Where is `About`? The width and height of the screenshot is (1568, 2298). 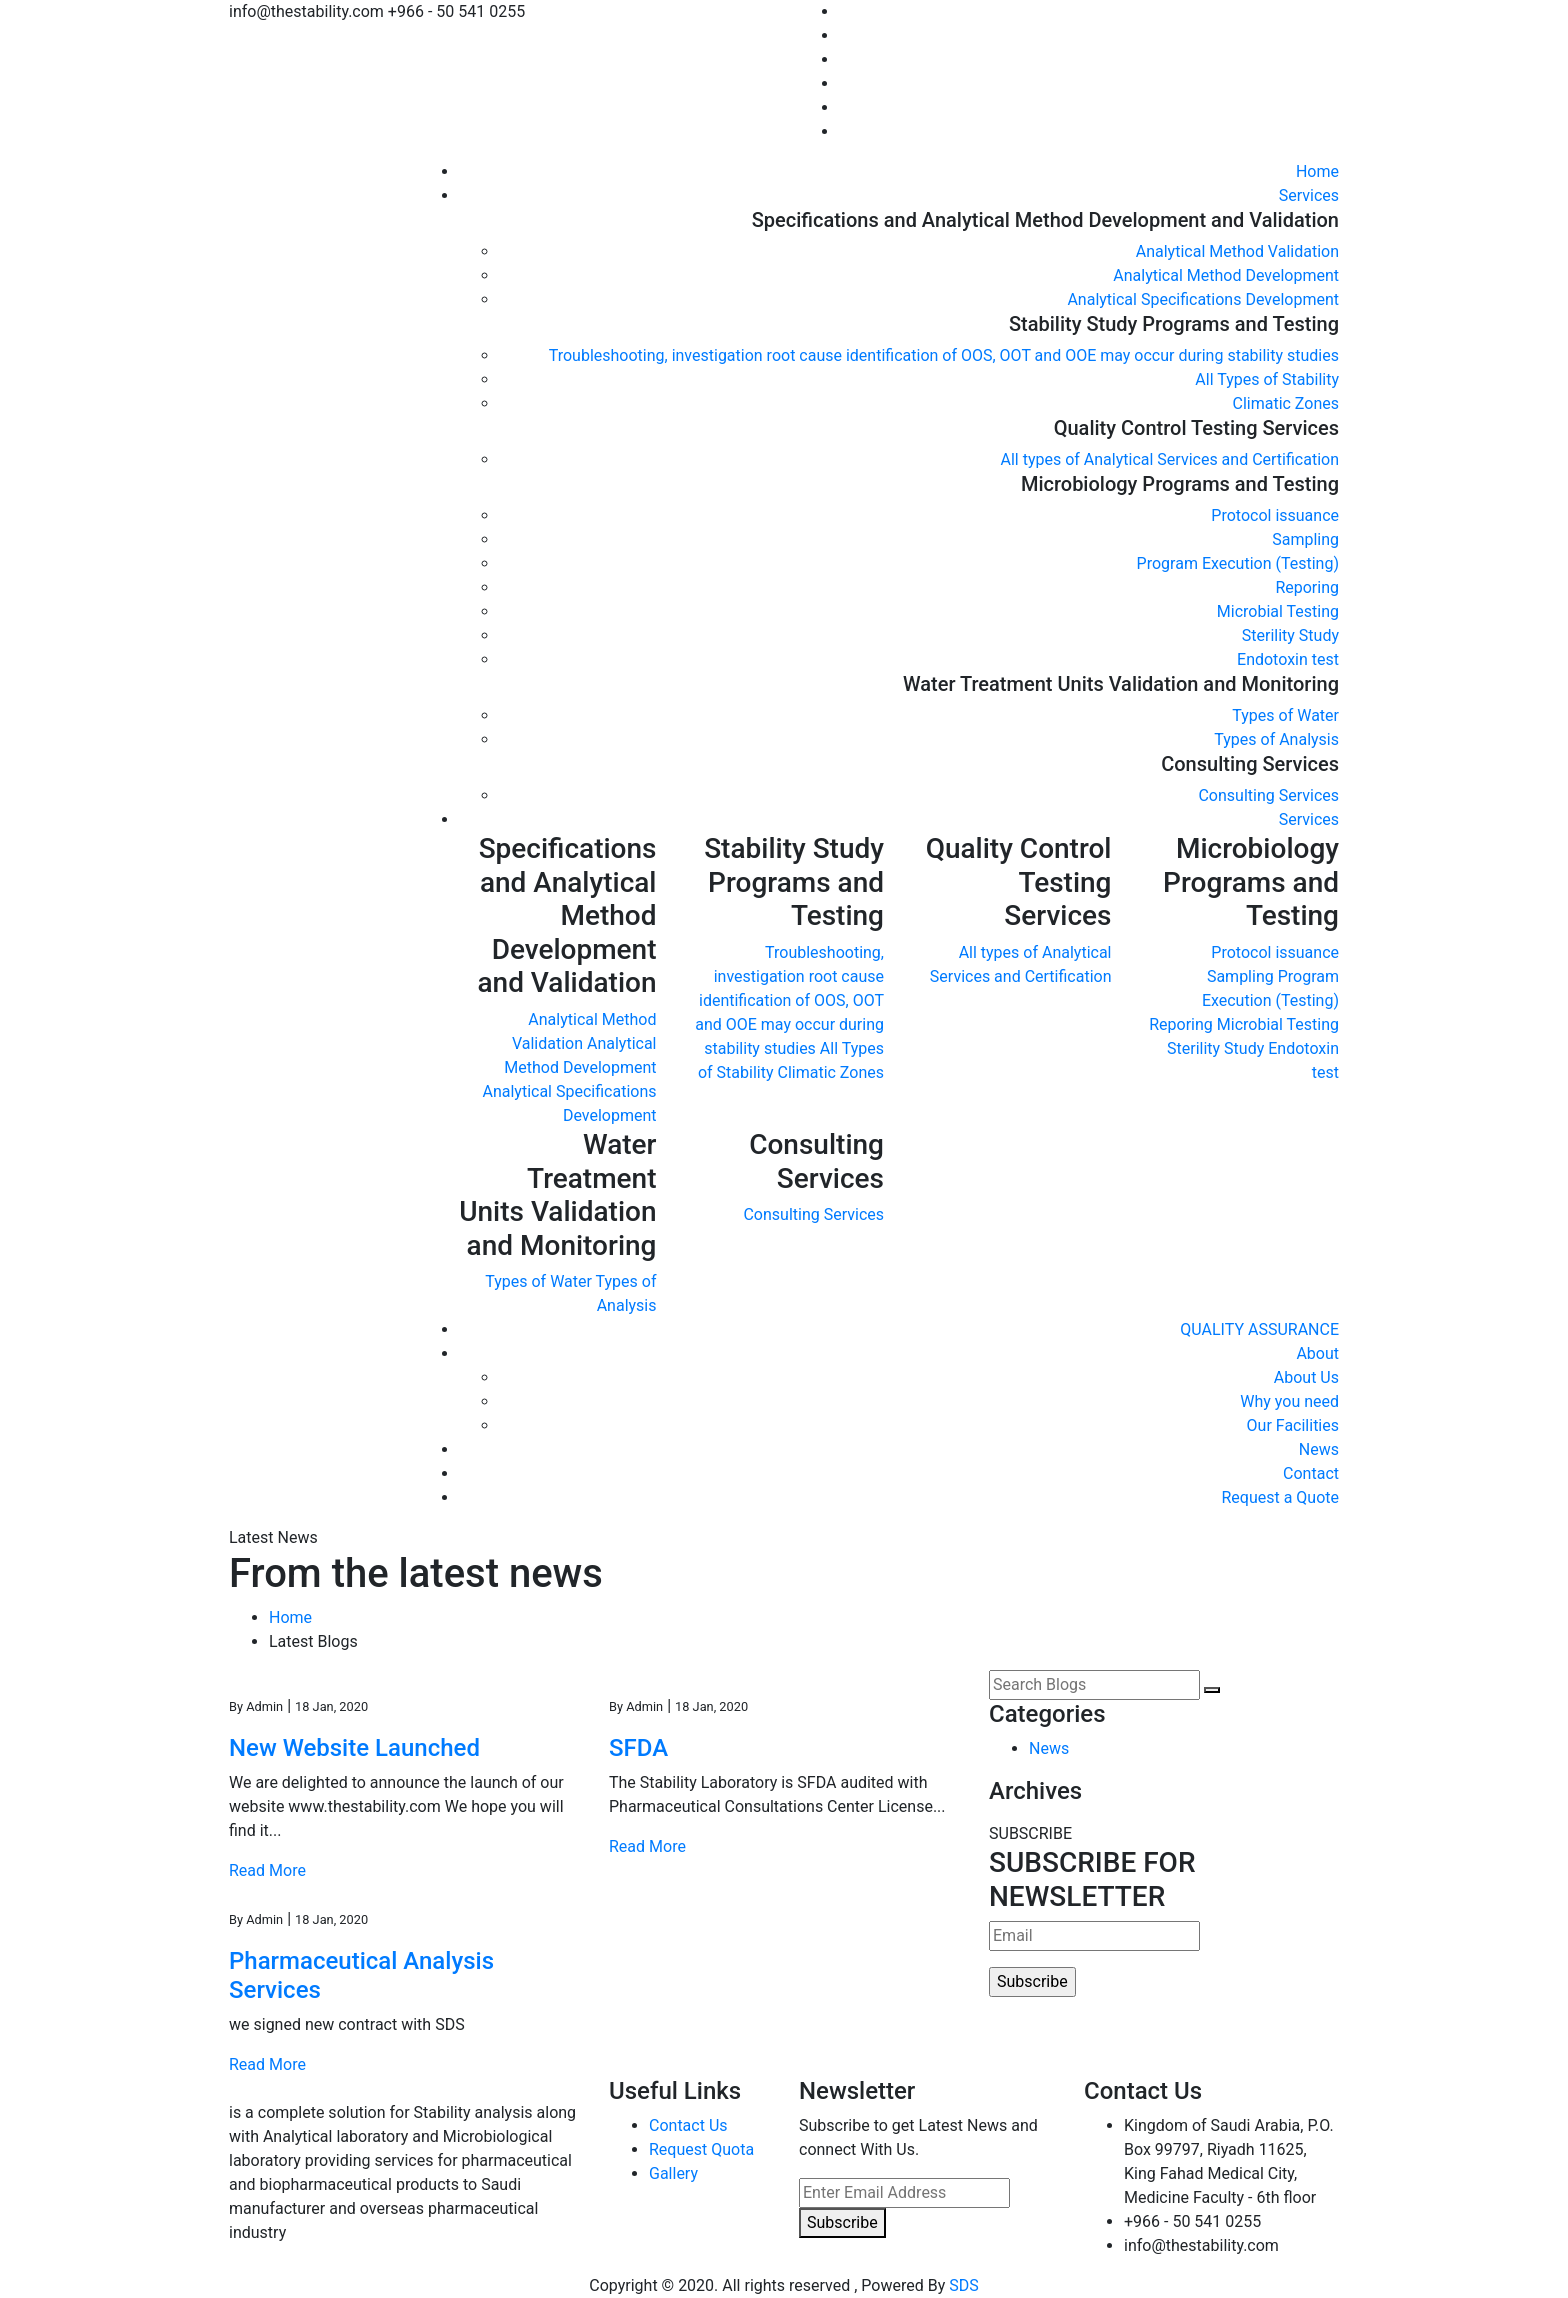 About is located at coordinates (1317, 1353).